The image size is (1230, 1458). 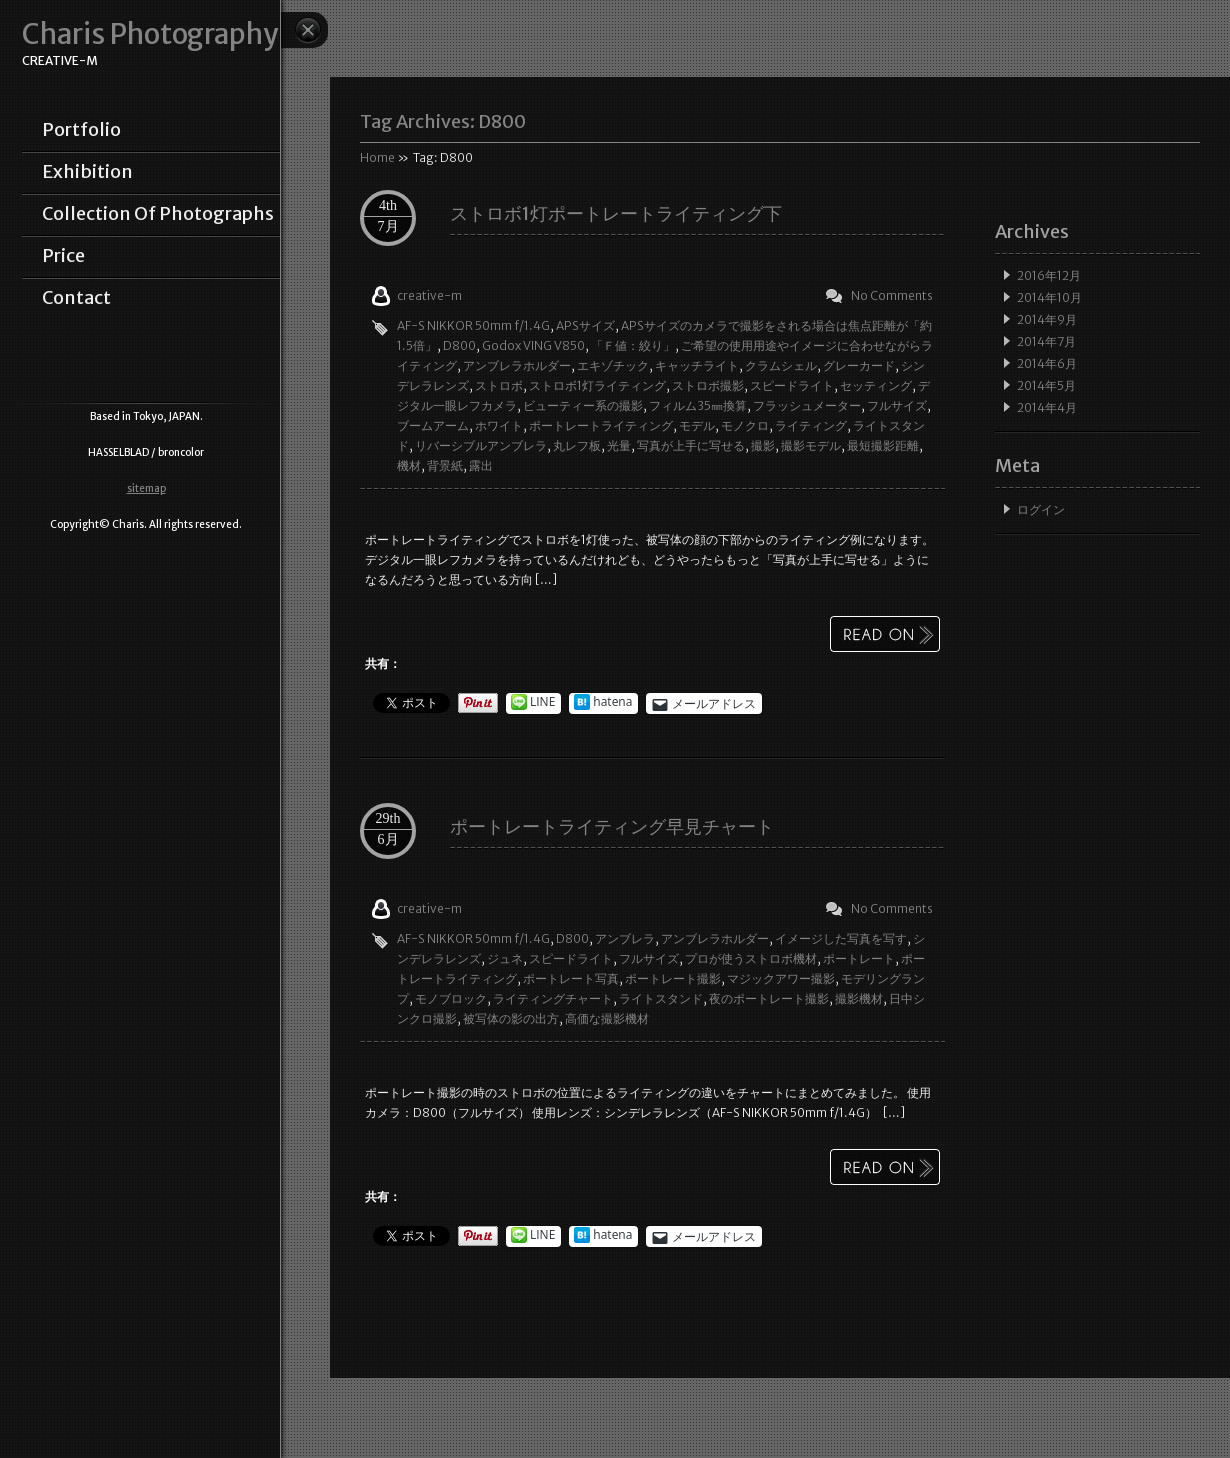 I want to click on contact, so click(x=76, y=298).